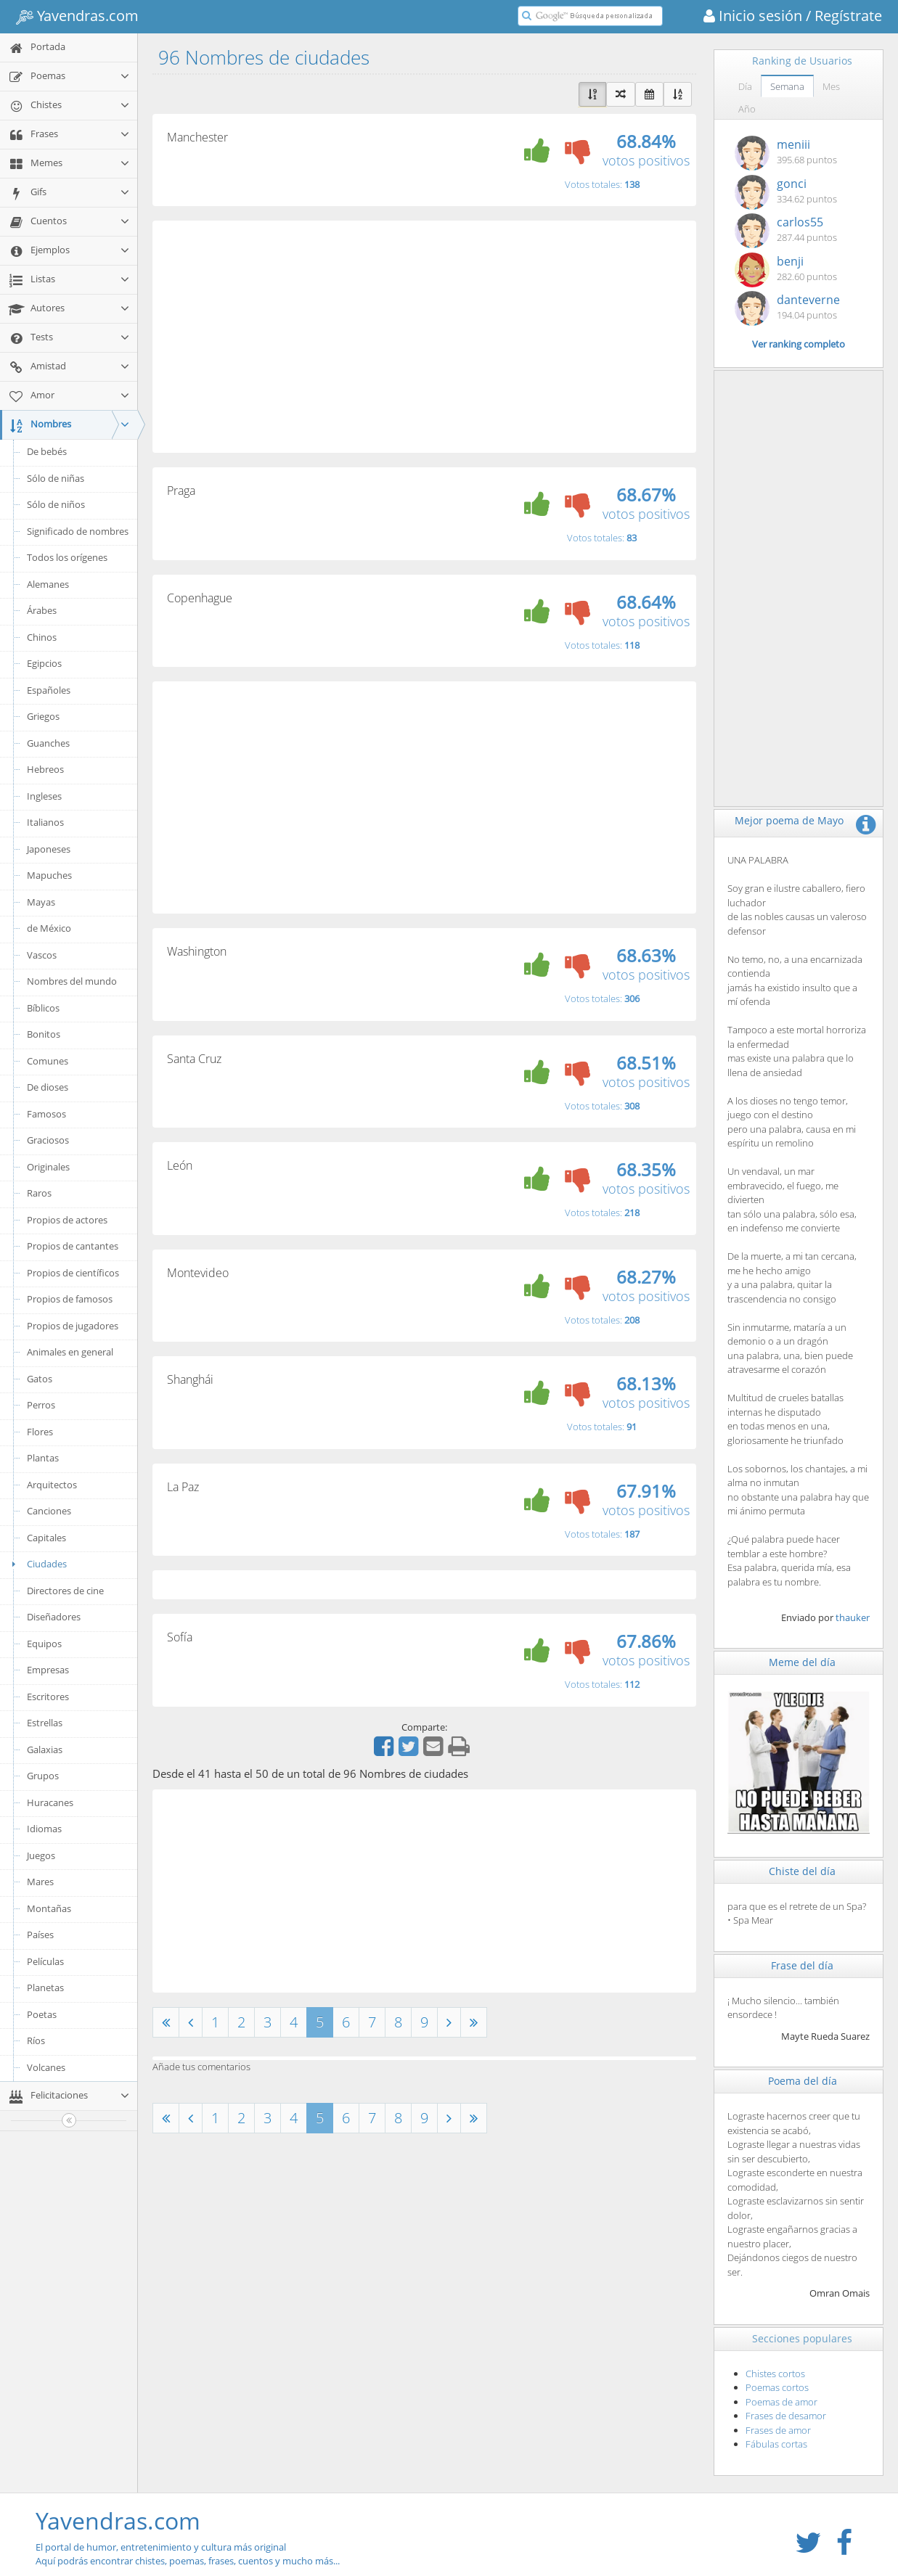 Image resolution: width=898 pixels, height=2576 pixels. I want to click on Empresas, so click(48, 1669).